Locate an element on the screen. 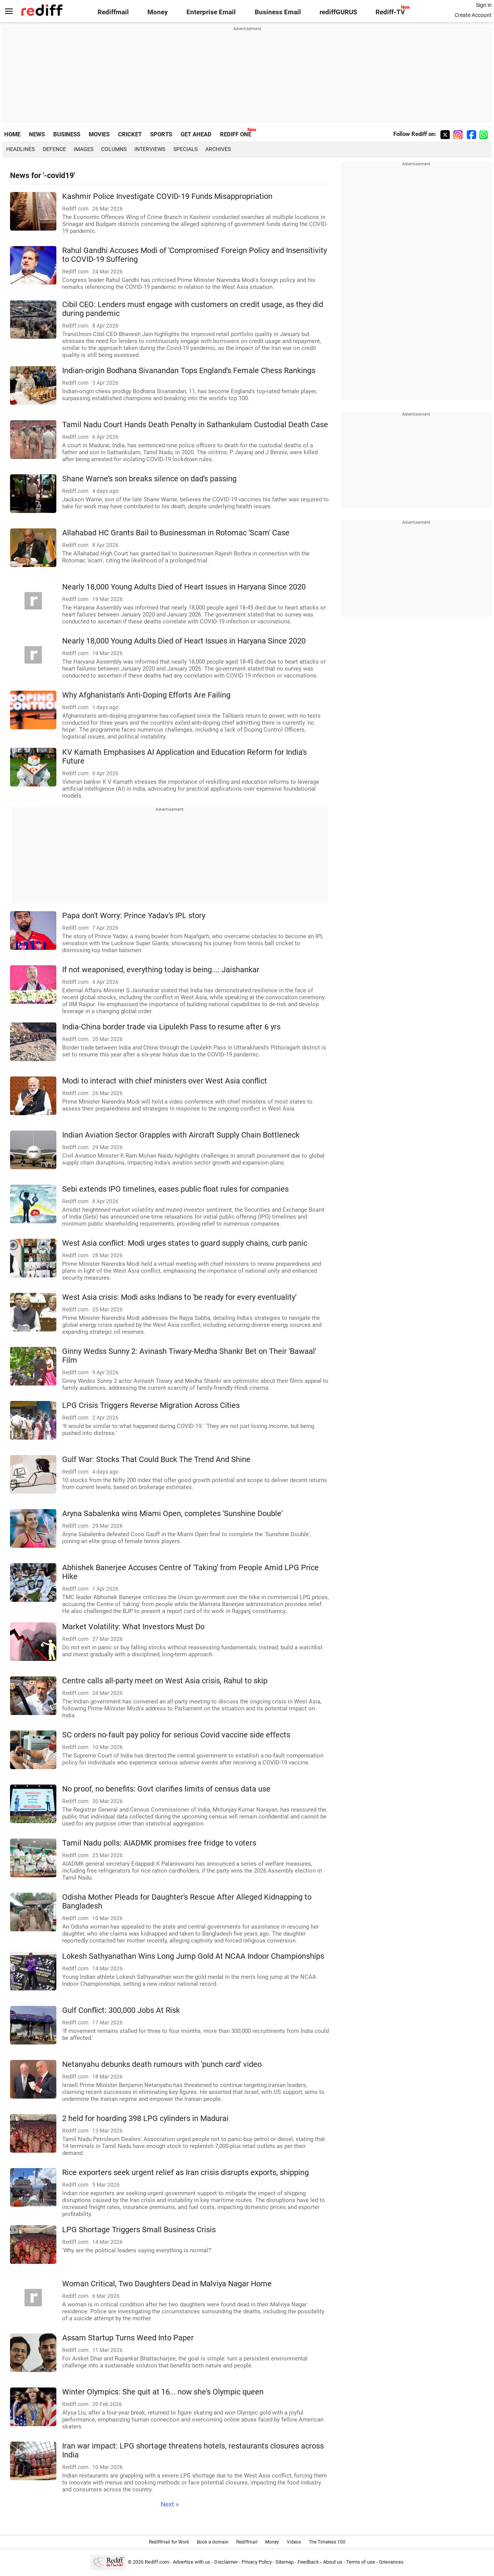 This screenshot has width=494, height=2576. Why Afghanistan's Anti-Doping Efforts Are Failing is located at coordinates (146, 695).